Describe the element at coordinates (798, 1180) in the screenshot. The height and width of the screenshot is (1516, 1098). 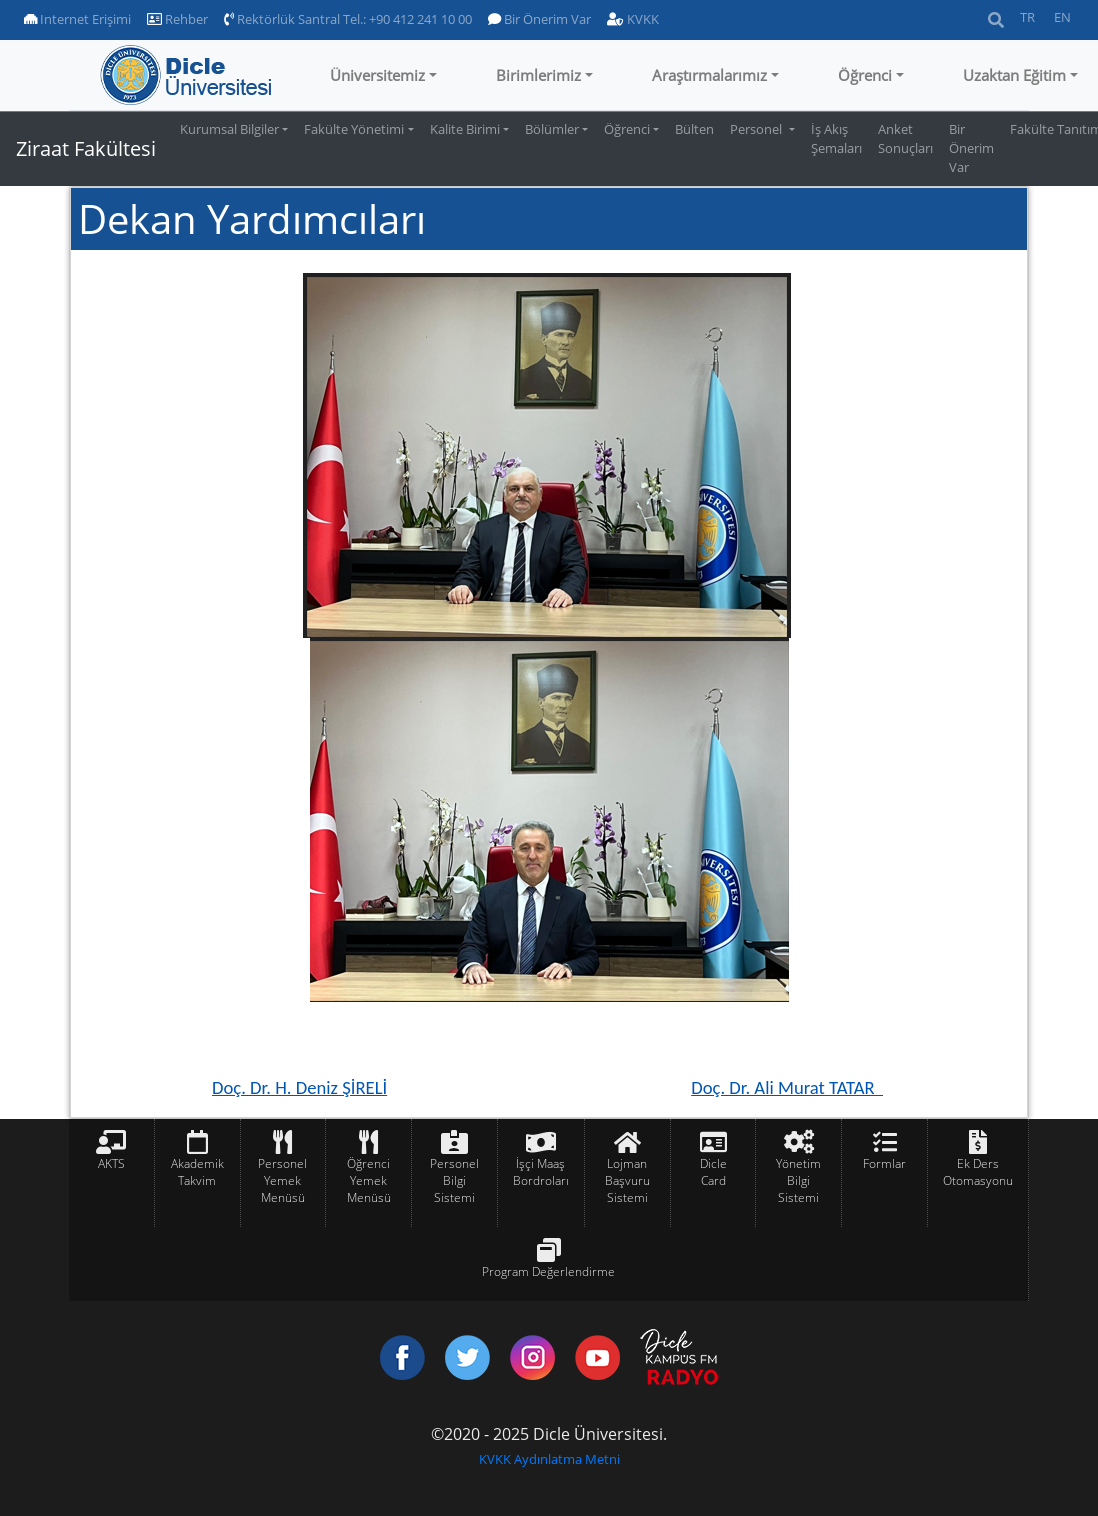
I see `Yönetim Bilgi Sistemi` at that location.